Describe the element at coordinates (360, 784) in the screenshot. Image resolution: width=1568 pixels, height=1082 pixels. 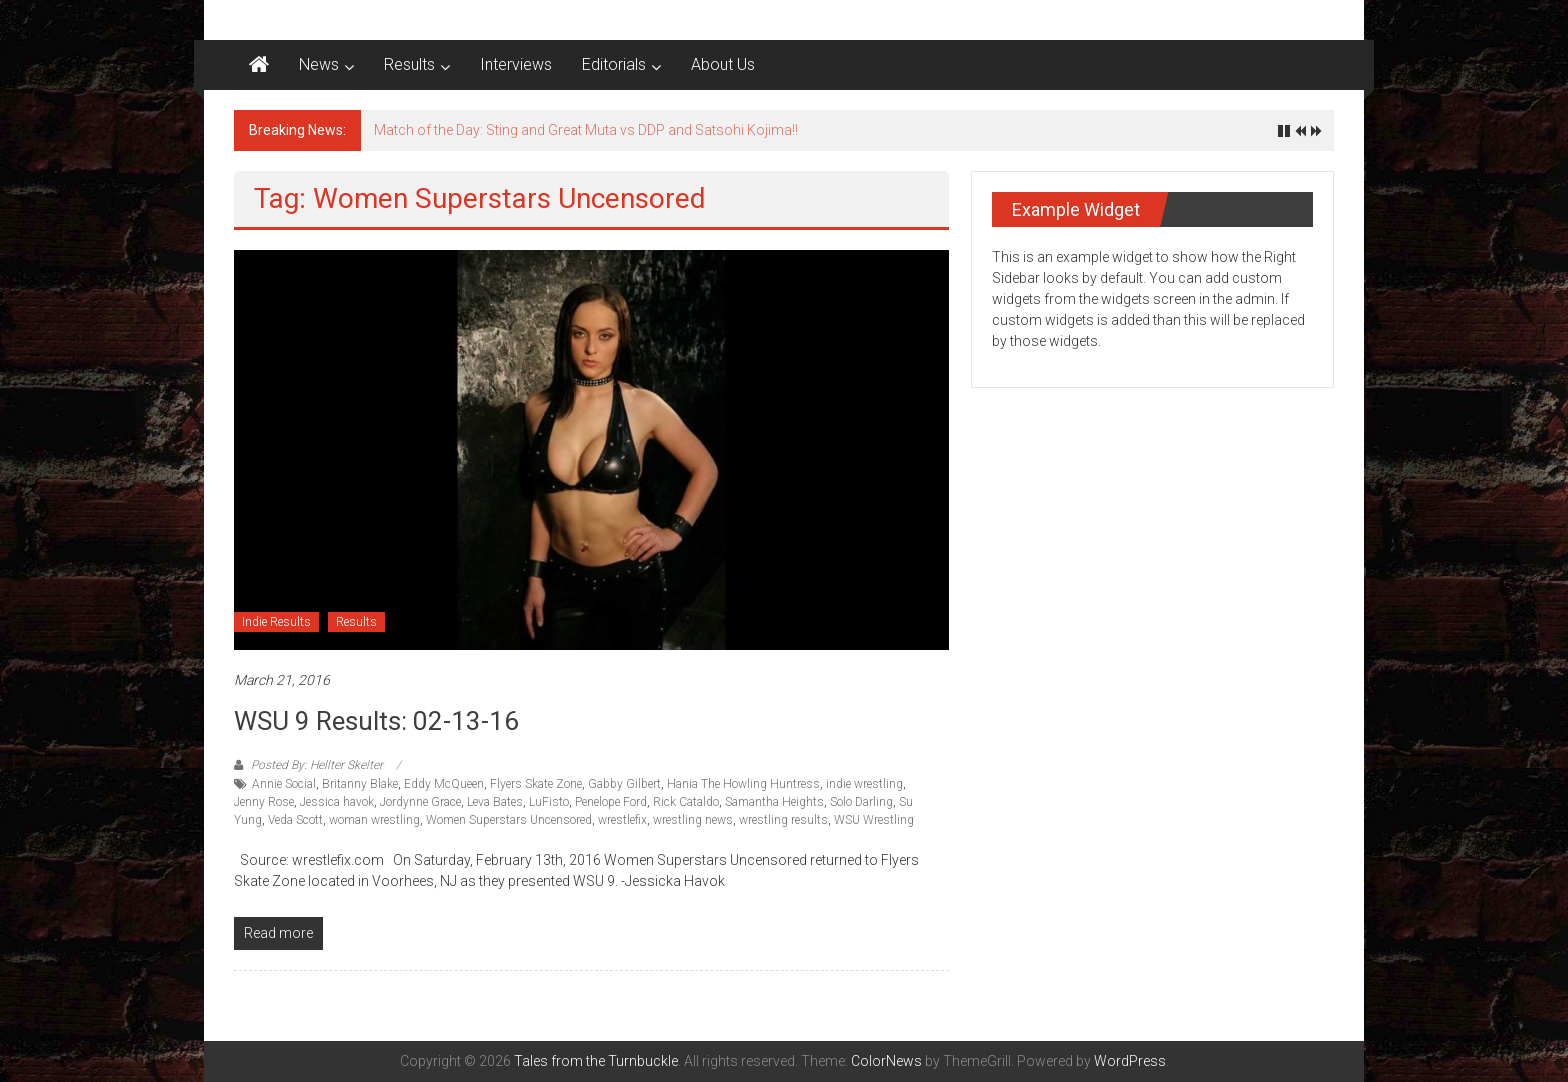
I see `Britanny Blake` at that location.